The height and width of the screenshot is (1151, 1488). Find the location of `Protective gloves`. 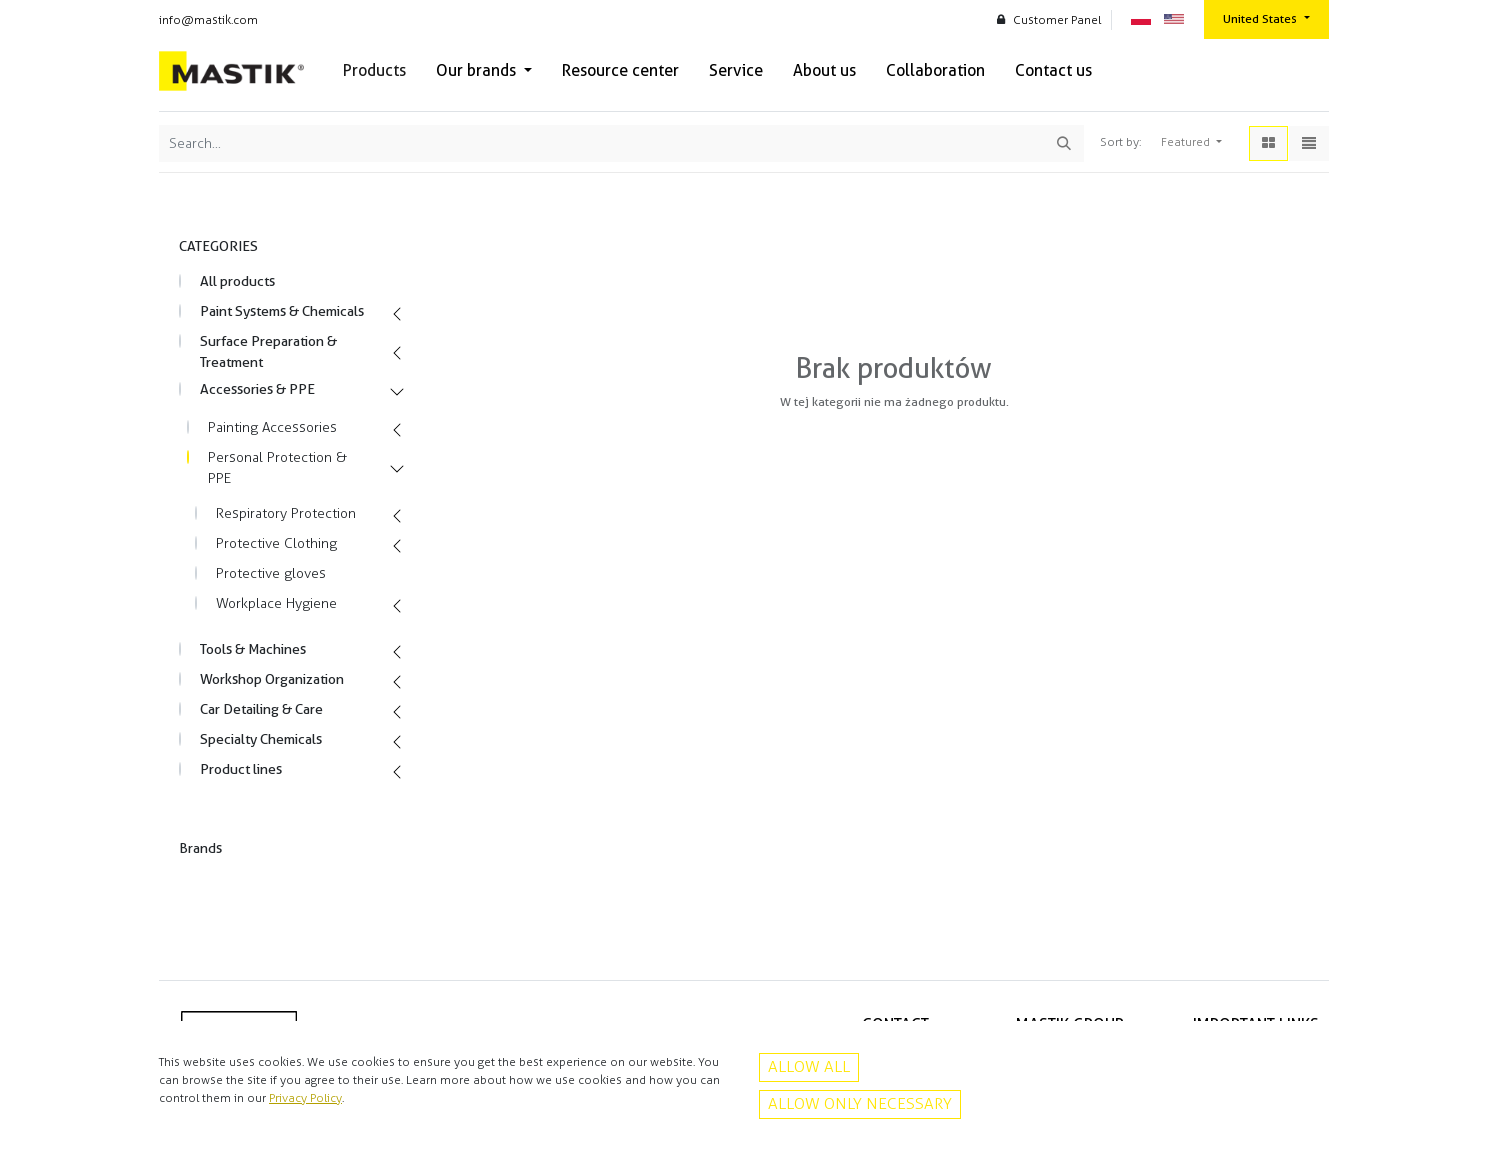

Protective gloves is located at coordinates (271, 573).